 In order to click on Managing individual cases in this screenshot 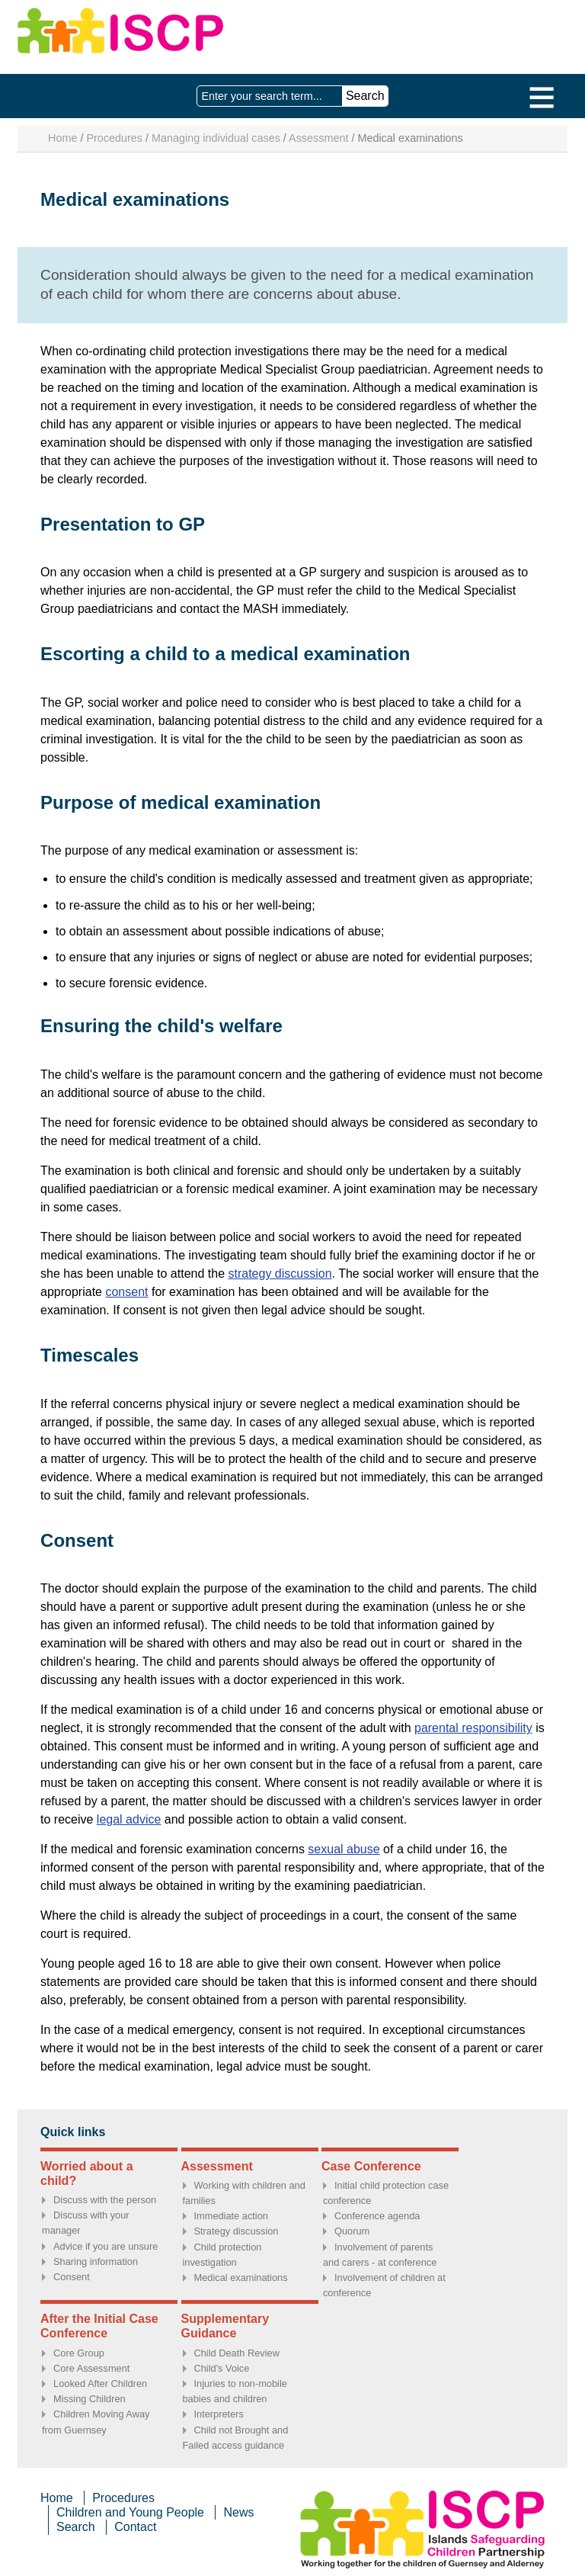, I will do `click(216, 138)`.